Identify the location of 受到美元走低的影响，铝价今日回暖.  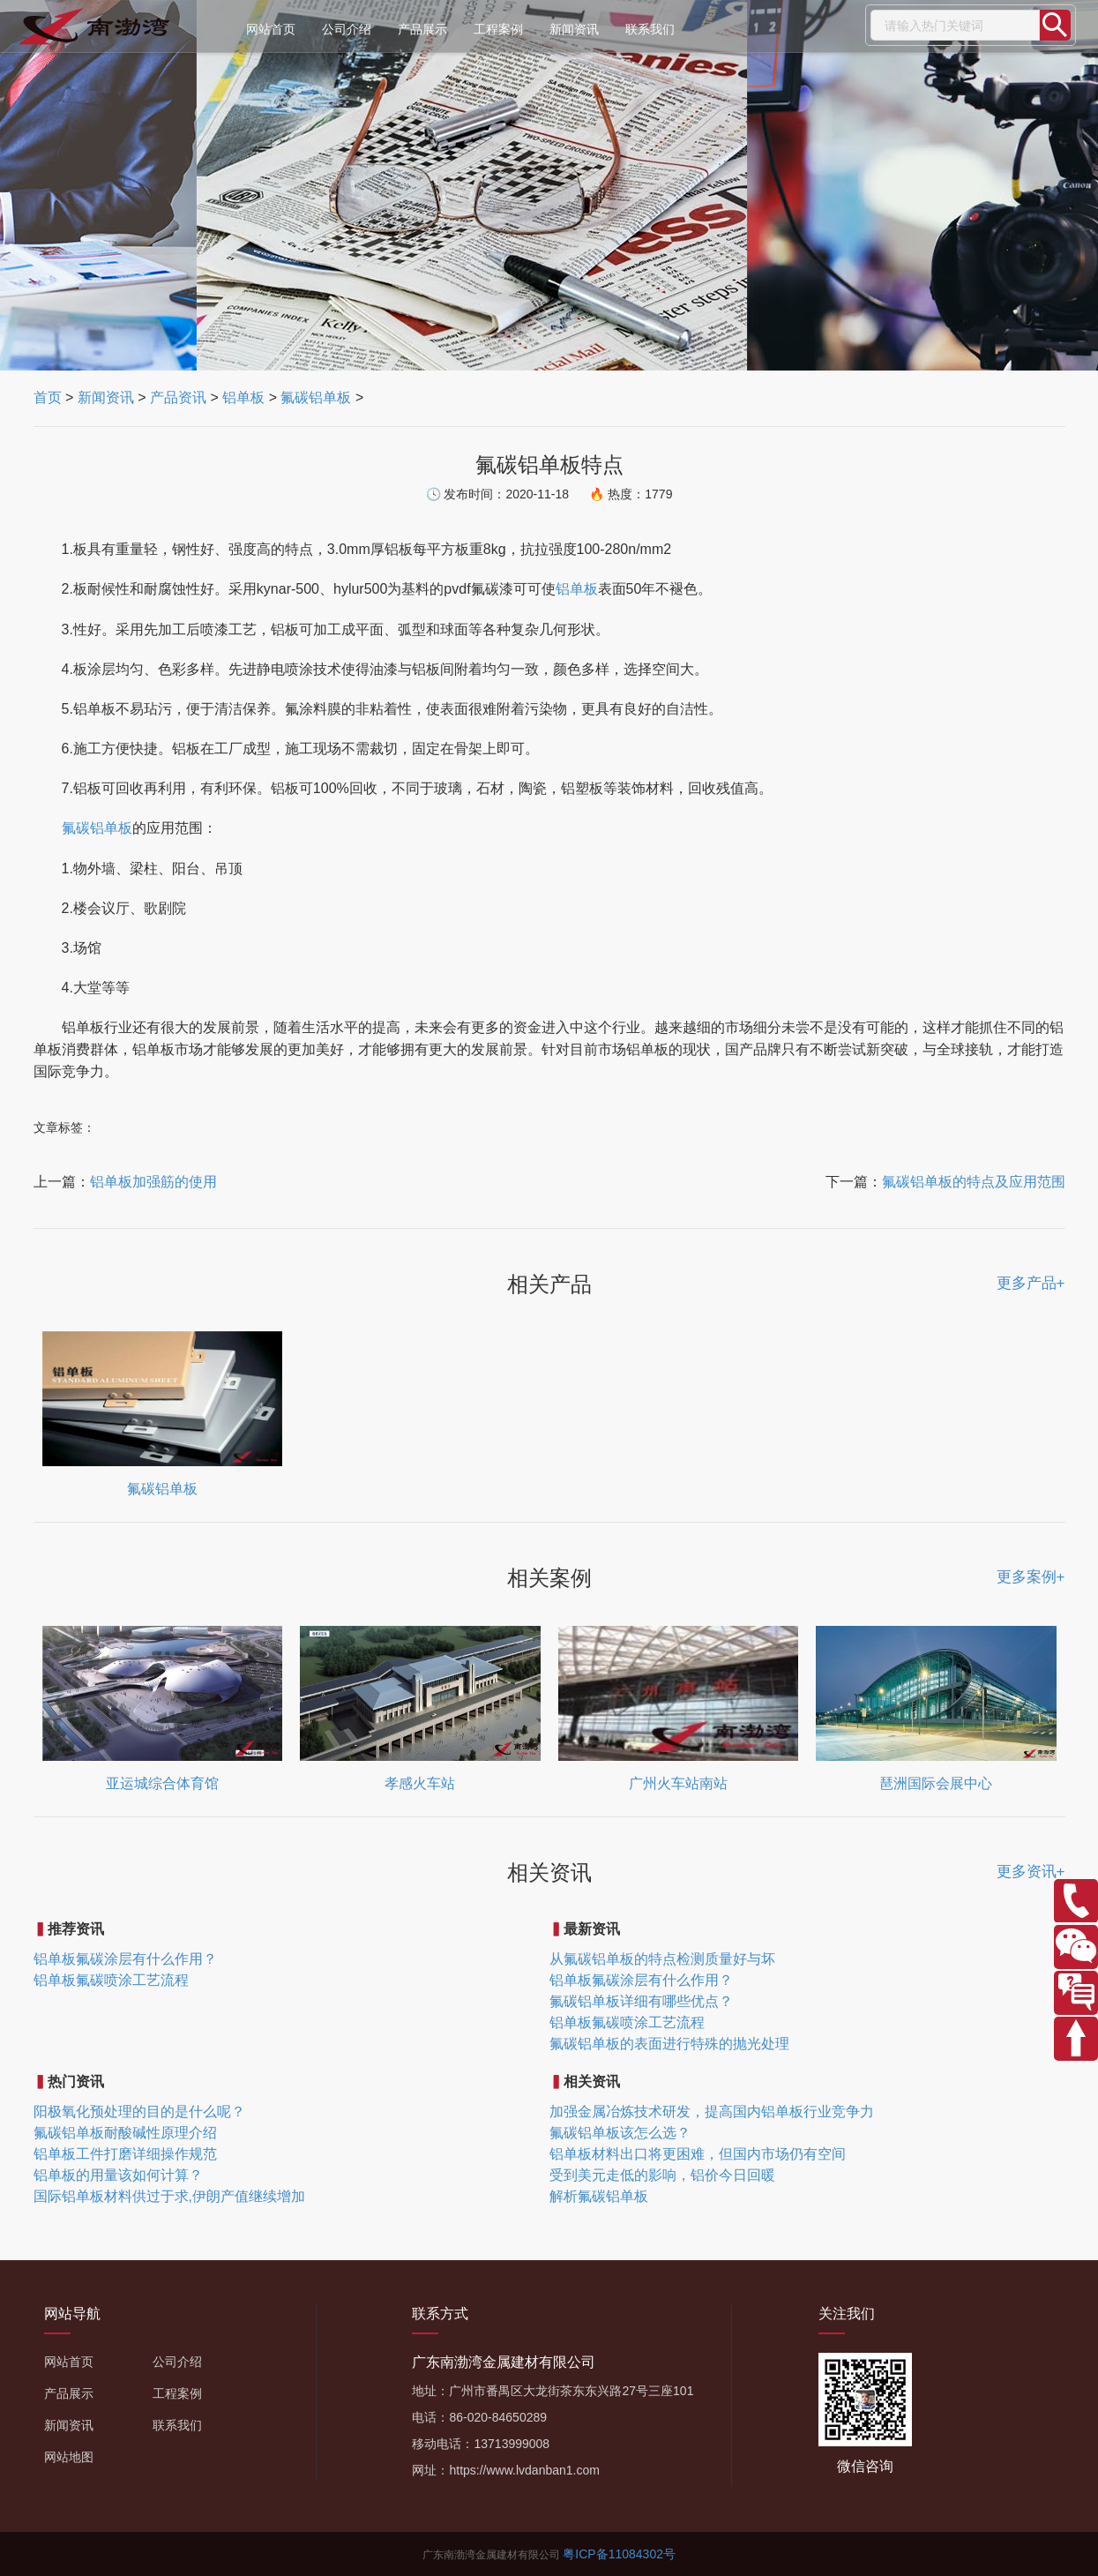
(662, 2175).